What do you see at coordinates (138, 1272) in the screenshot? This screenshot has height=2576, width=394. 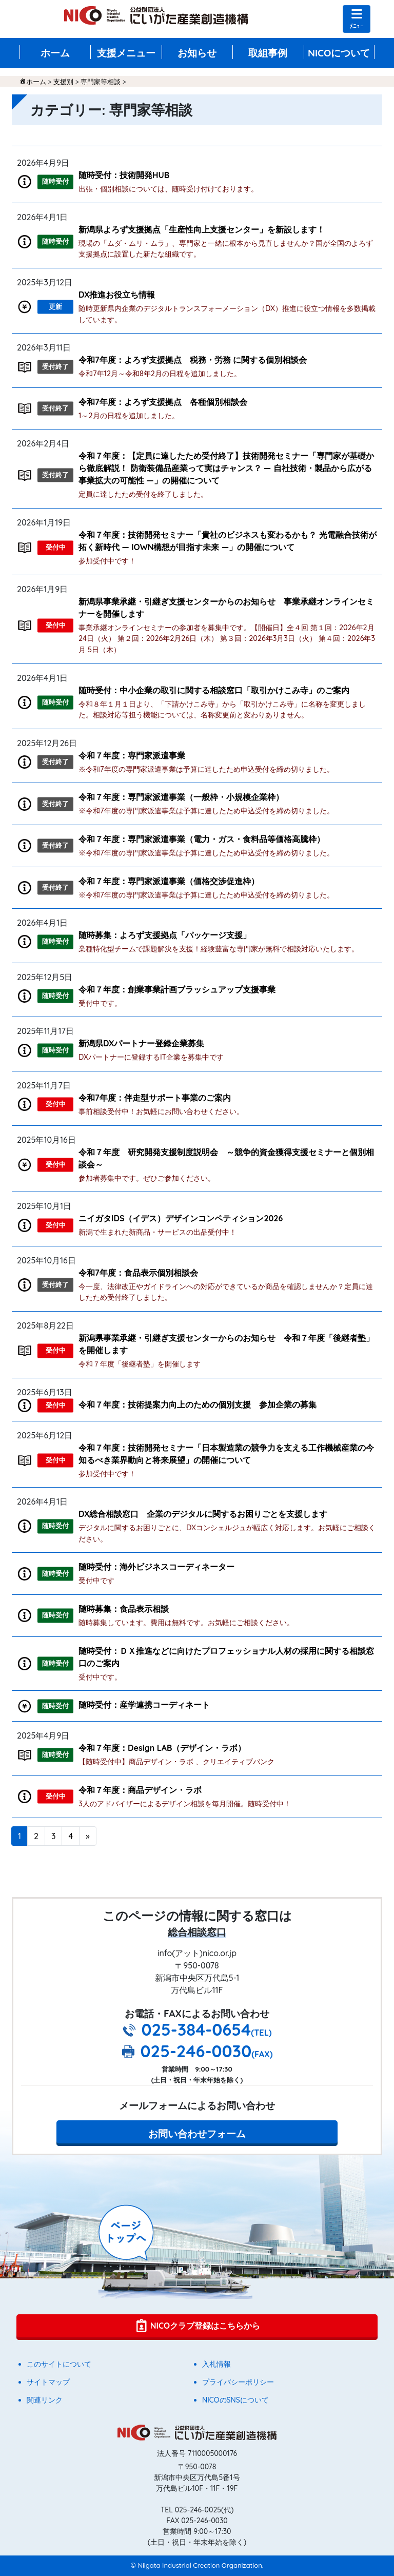 I see `令和7年度：食品表示個別相談会` at bounding box center [138, 1272].